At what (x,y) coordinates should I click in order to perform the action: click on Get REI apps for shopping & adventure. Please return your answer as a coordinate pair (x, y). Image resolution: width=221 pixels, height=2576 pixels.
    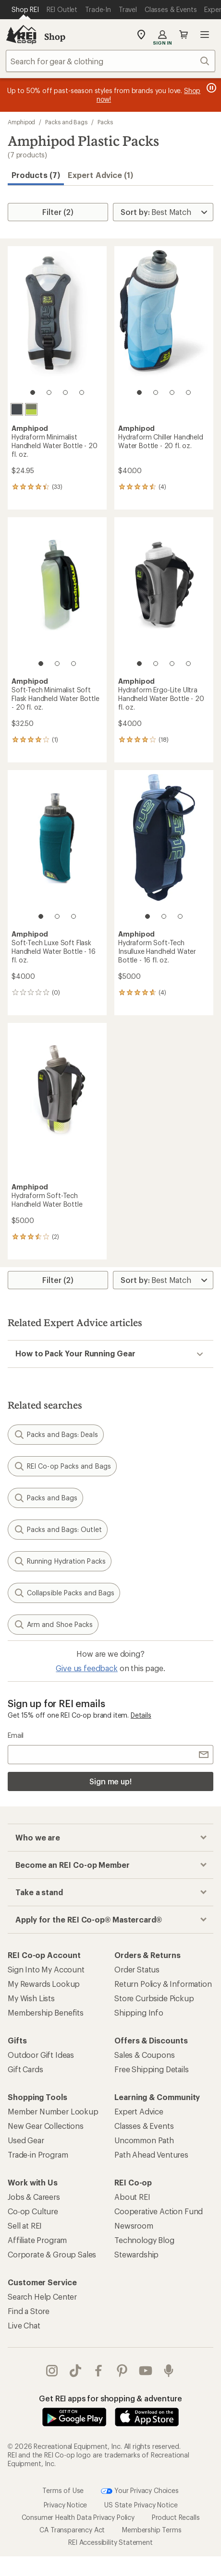
    Looking at the image, I should click on (110, 2398).